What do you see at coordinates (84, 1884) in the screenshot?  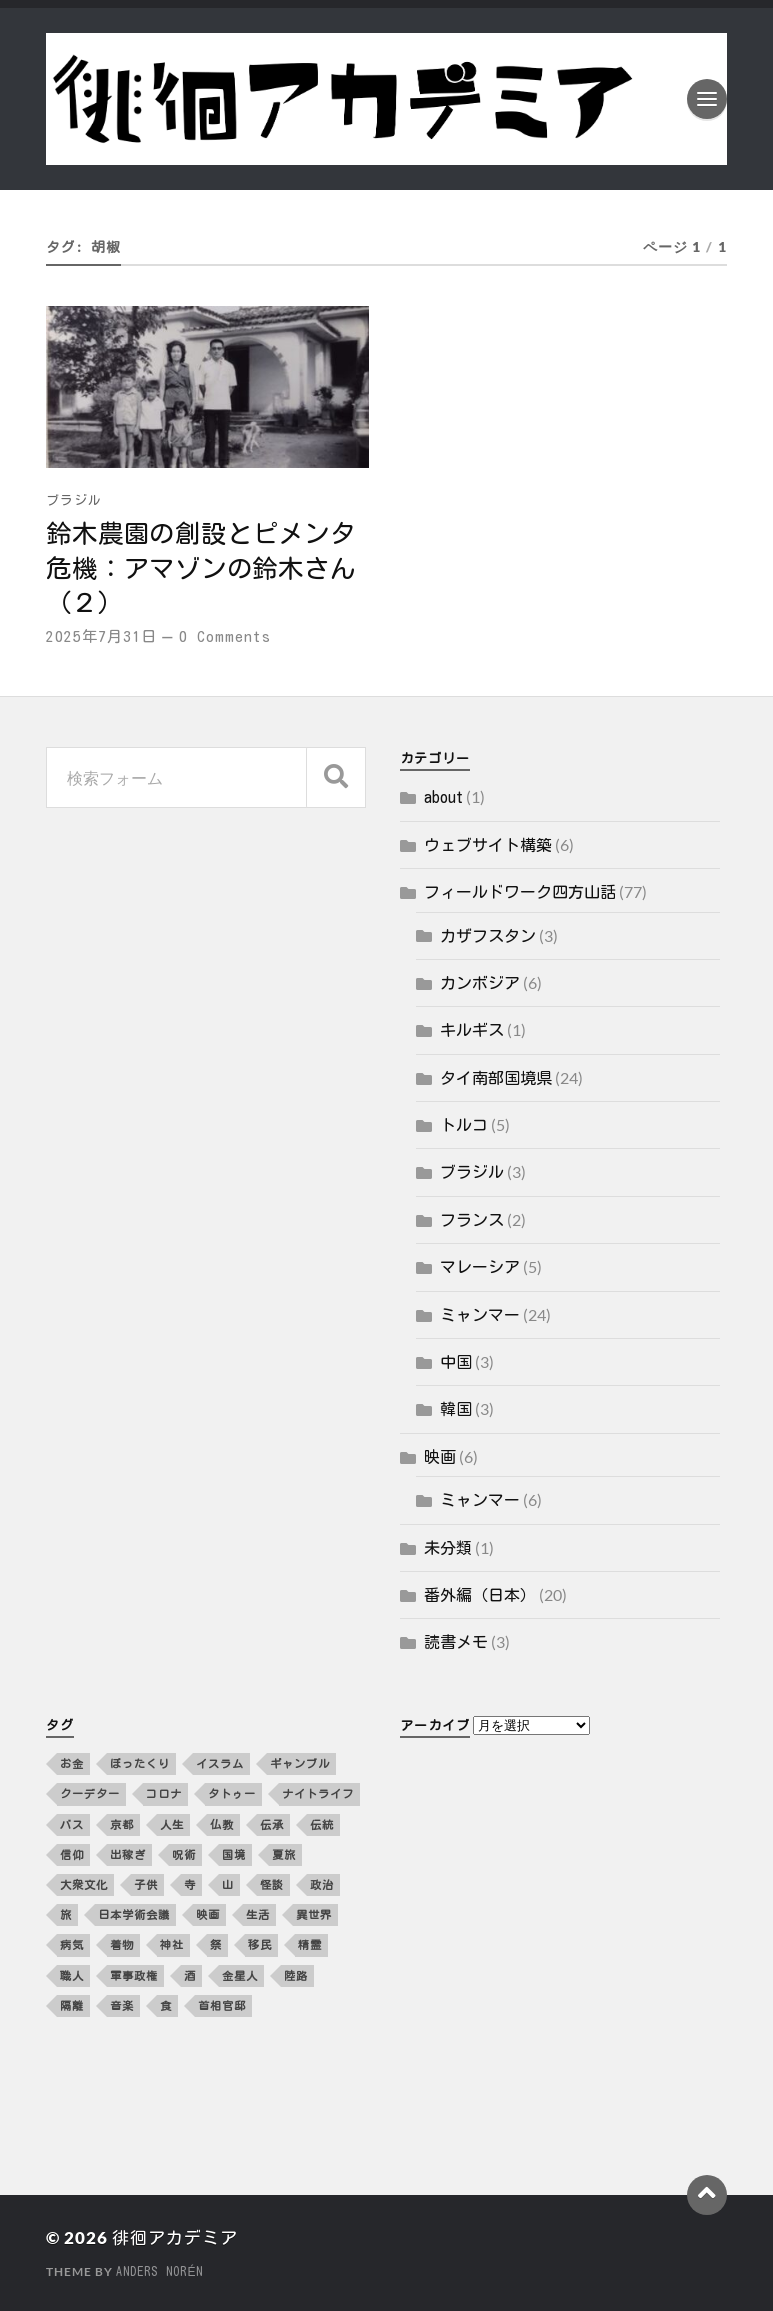 I see `大衆文化 [大衆文化 (2個の項目)]` at bounding box center [84, 1884].